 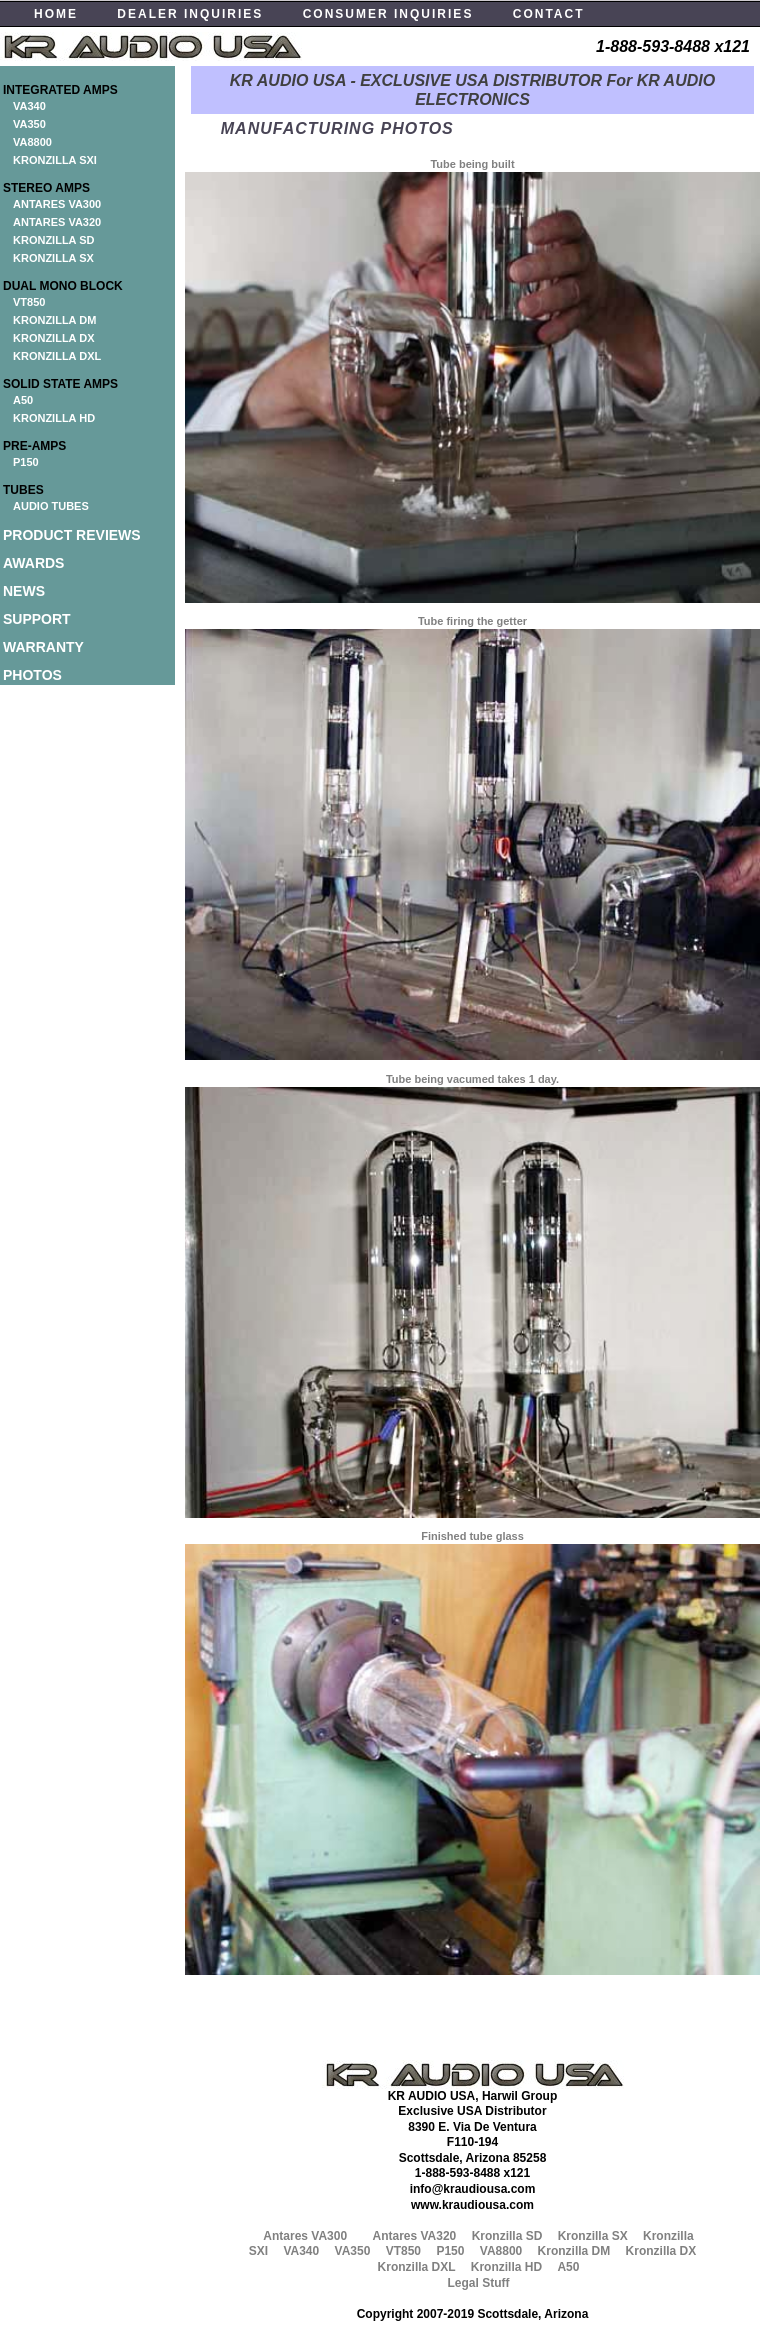 I want to click on ANTARES VA320, so click(x=57, y=222).